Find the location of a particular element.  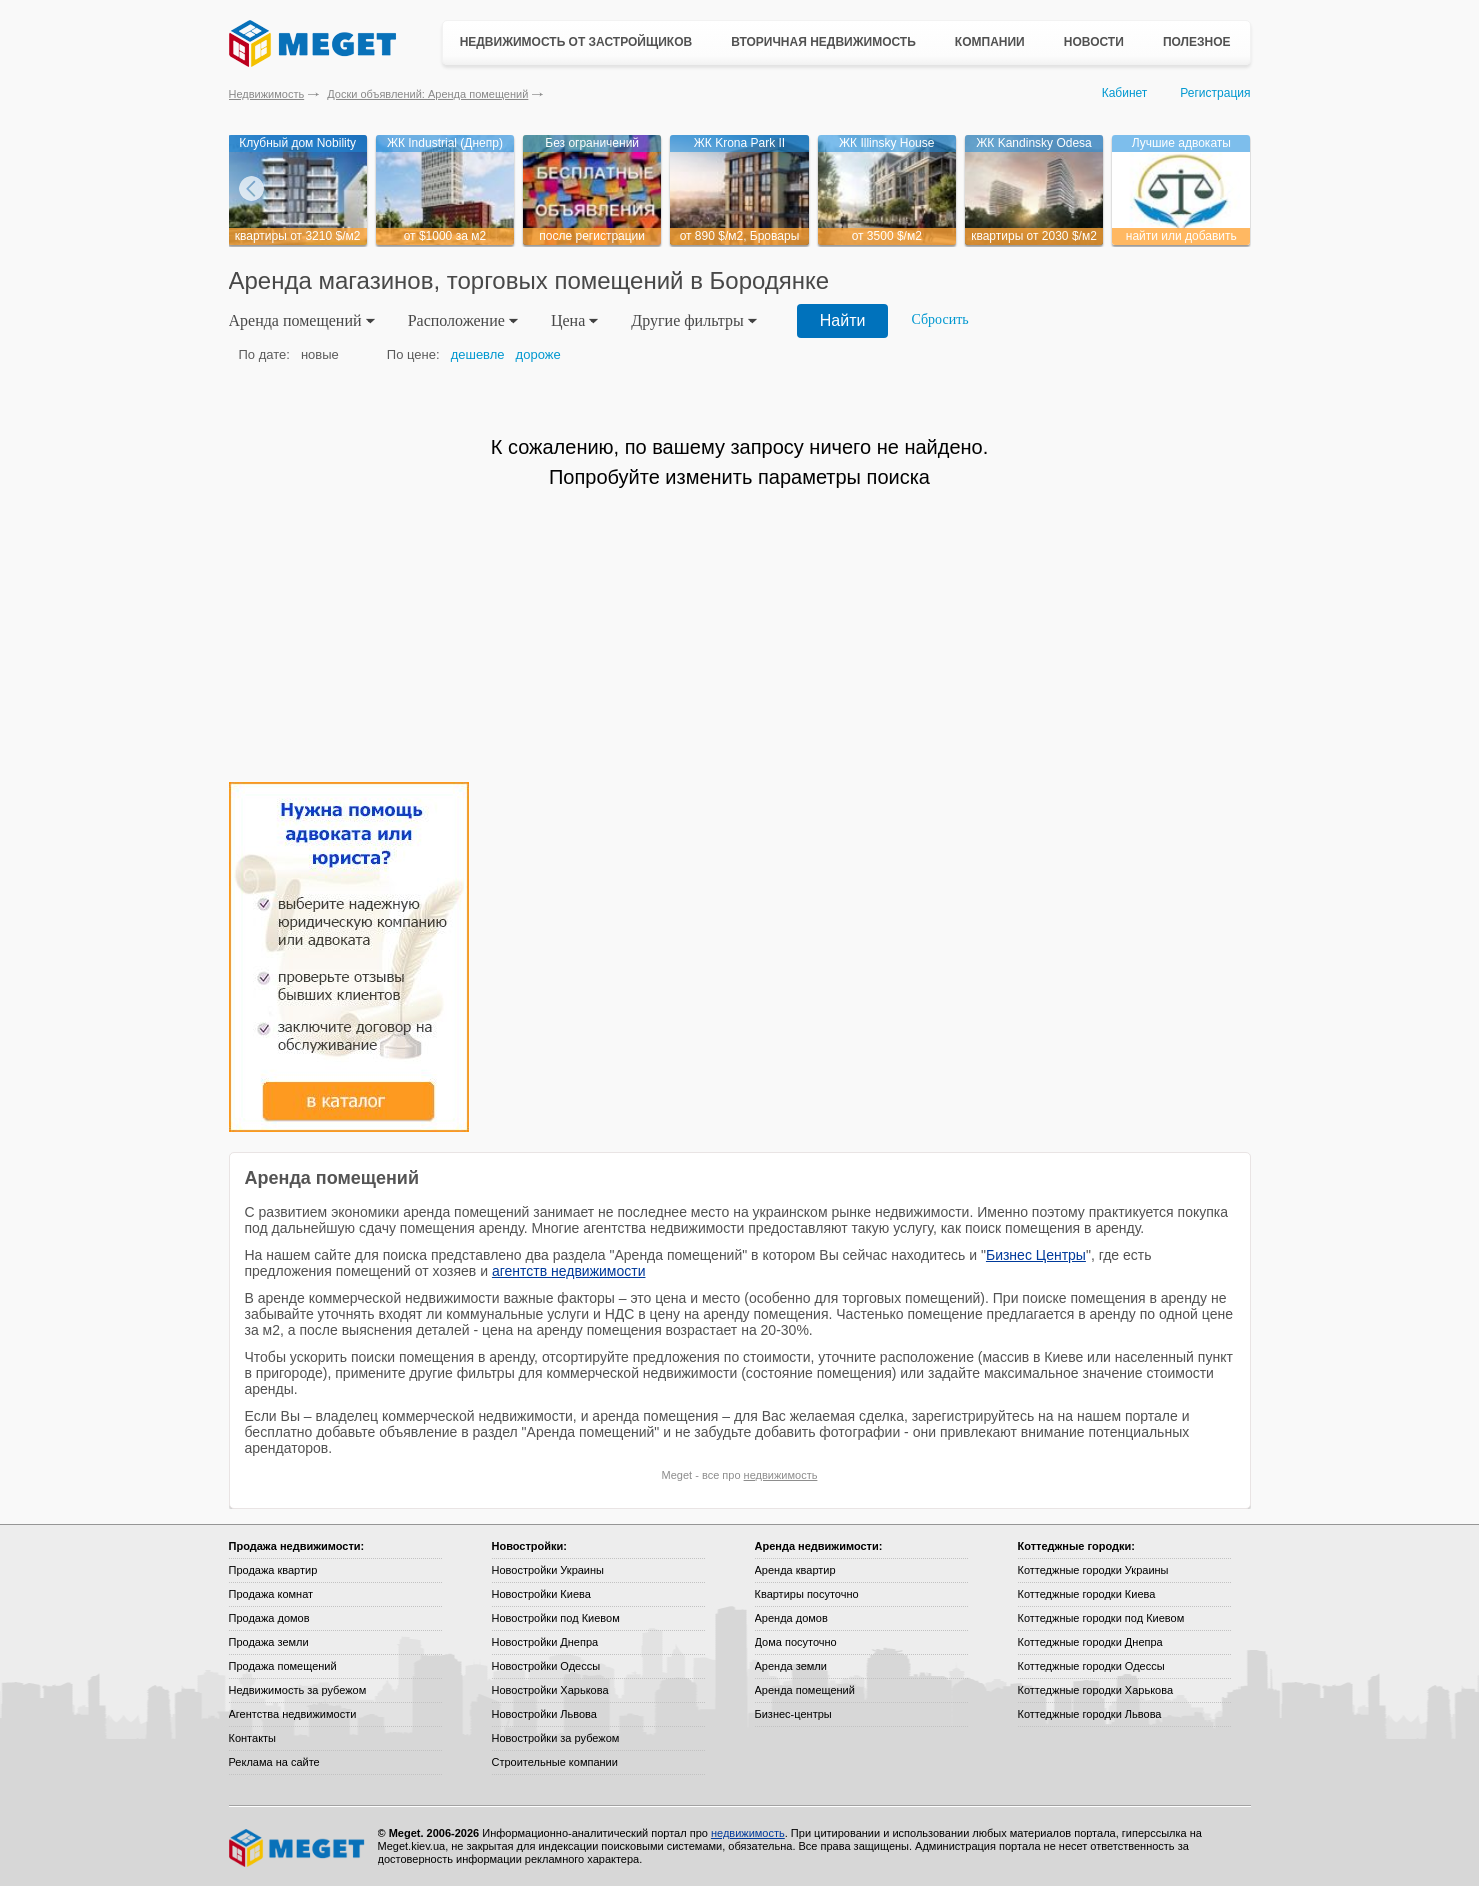

Новости is located at coordinates (1094, 42).